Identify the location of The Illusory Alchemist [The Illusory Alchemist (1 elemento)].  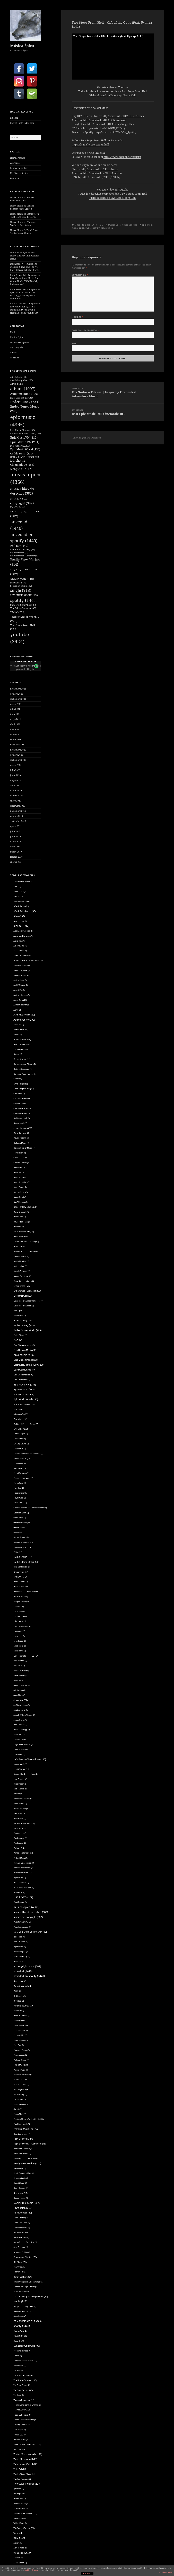
(22, 2375).